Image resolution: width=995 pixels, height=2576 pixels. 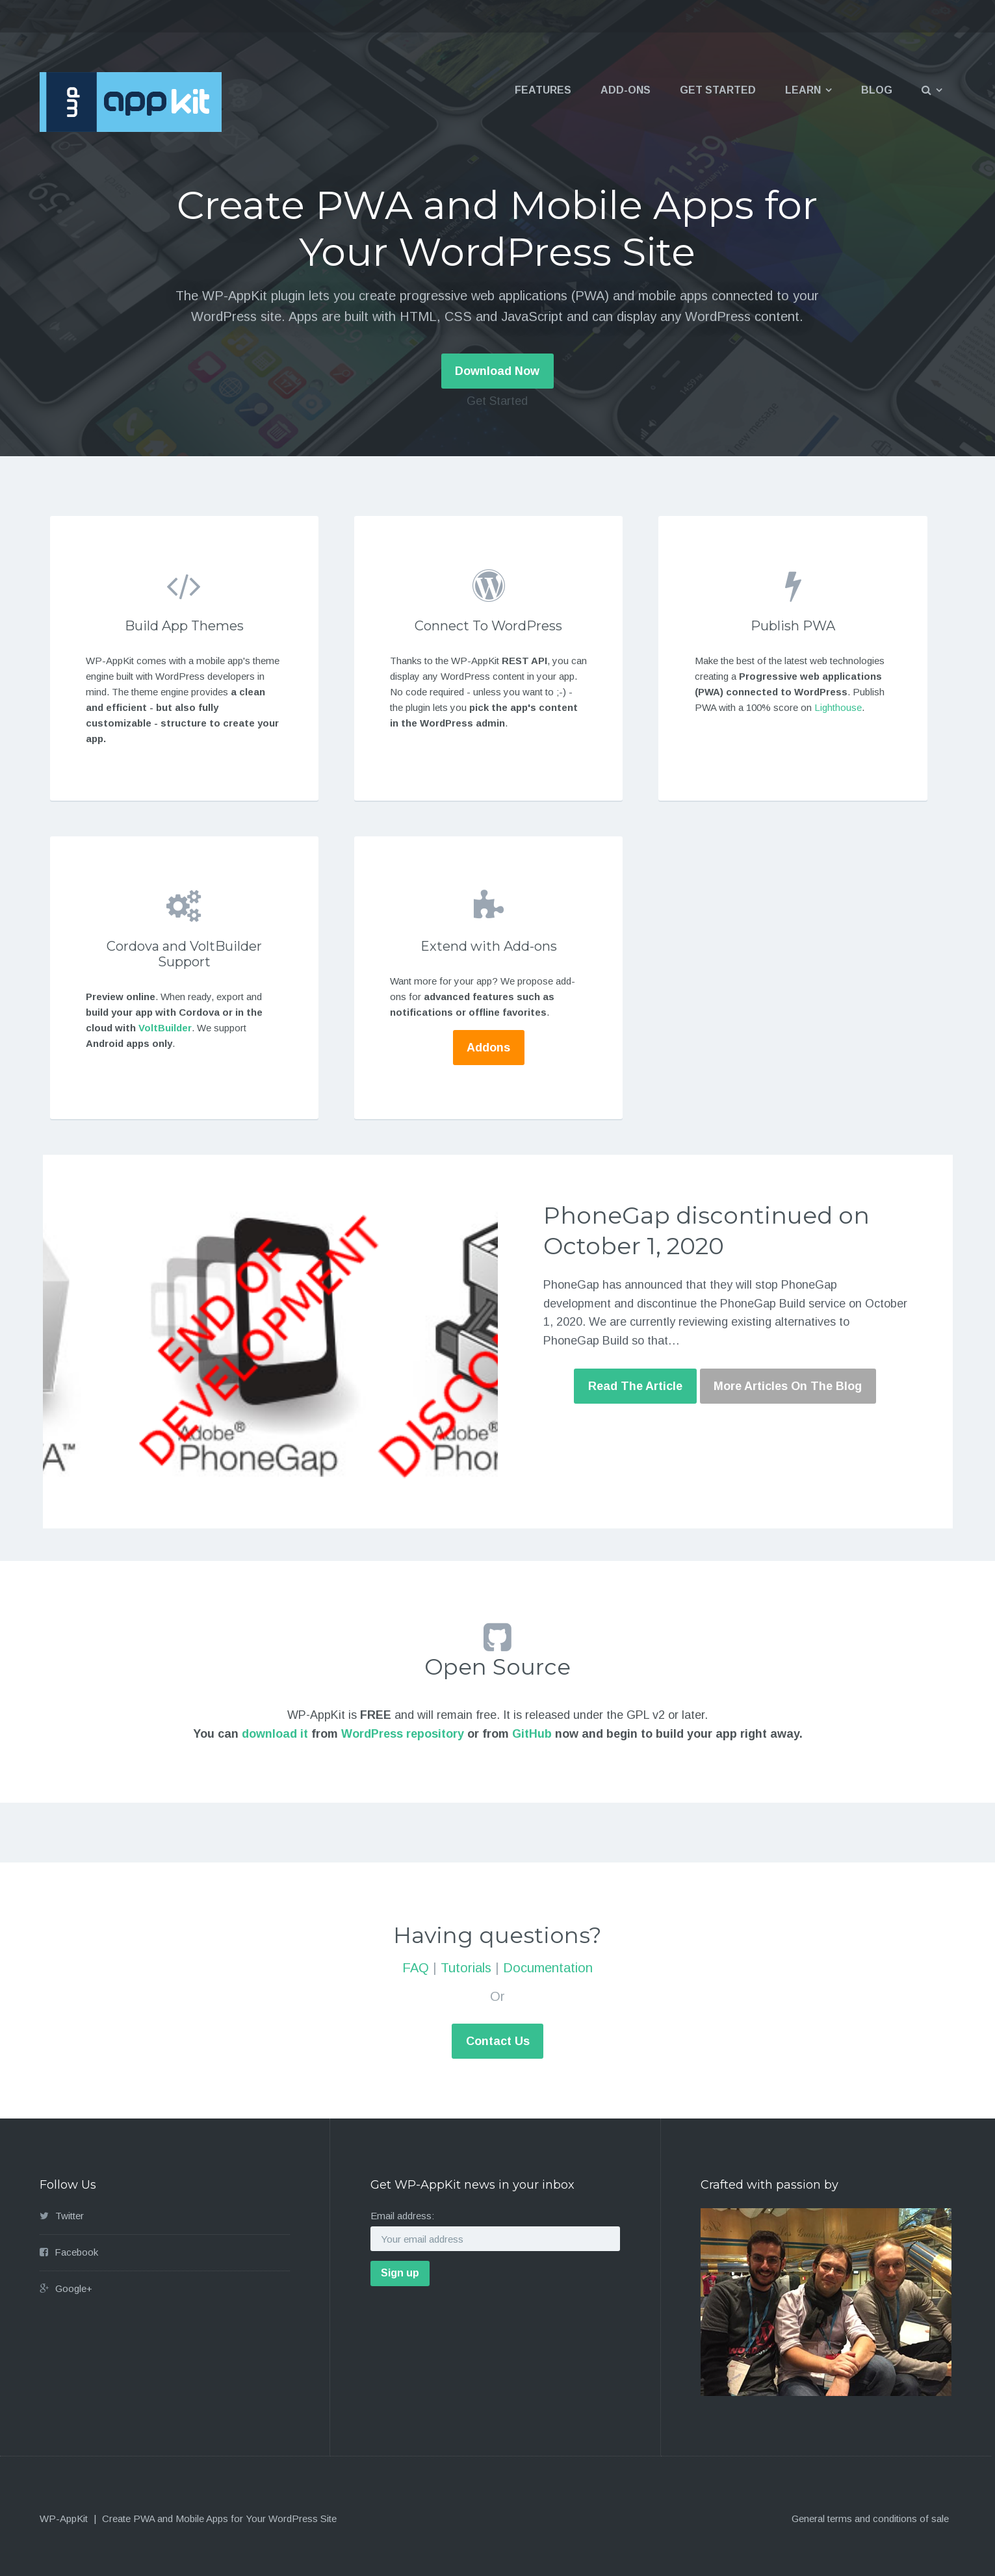 I want to click on GitHub, so click(x=532, y=1733).